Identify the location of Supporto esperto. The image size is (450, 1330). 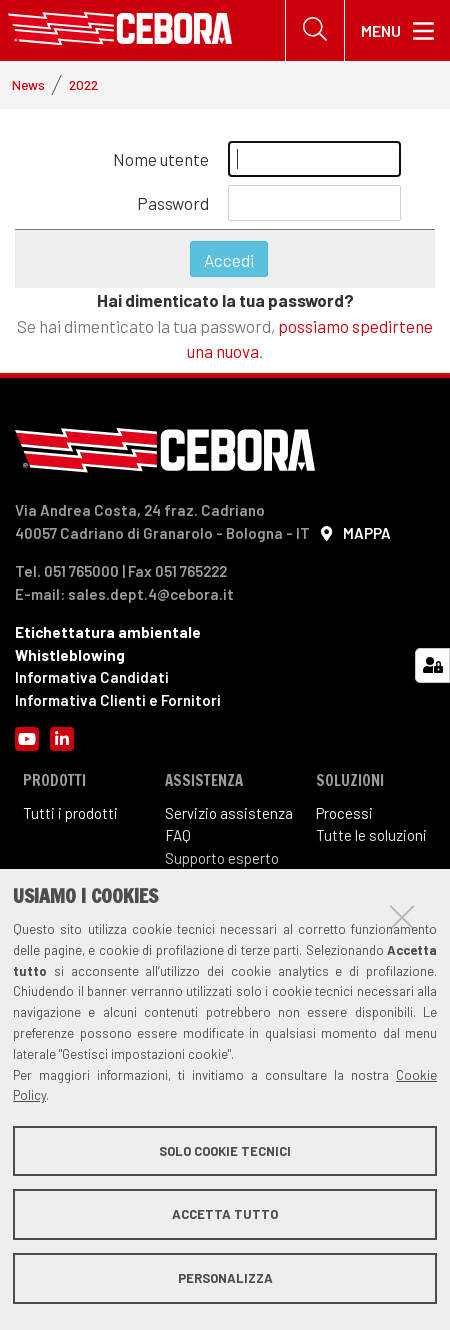
(222, 858).